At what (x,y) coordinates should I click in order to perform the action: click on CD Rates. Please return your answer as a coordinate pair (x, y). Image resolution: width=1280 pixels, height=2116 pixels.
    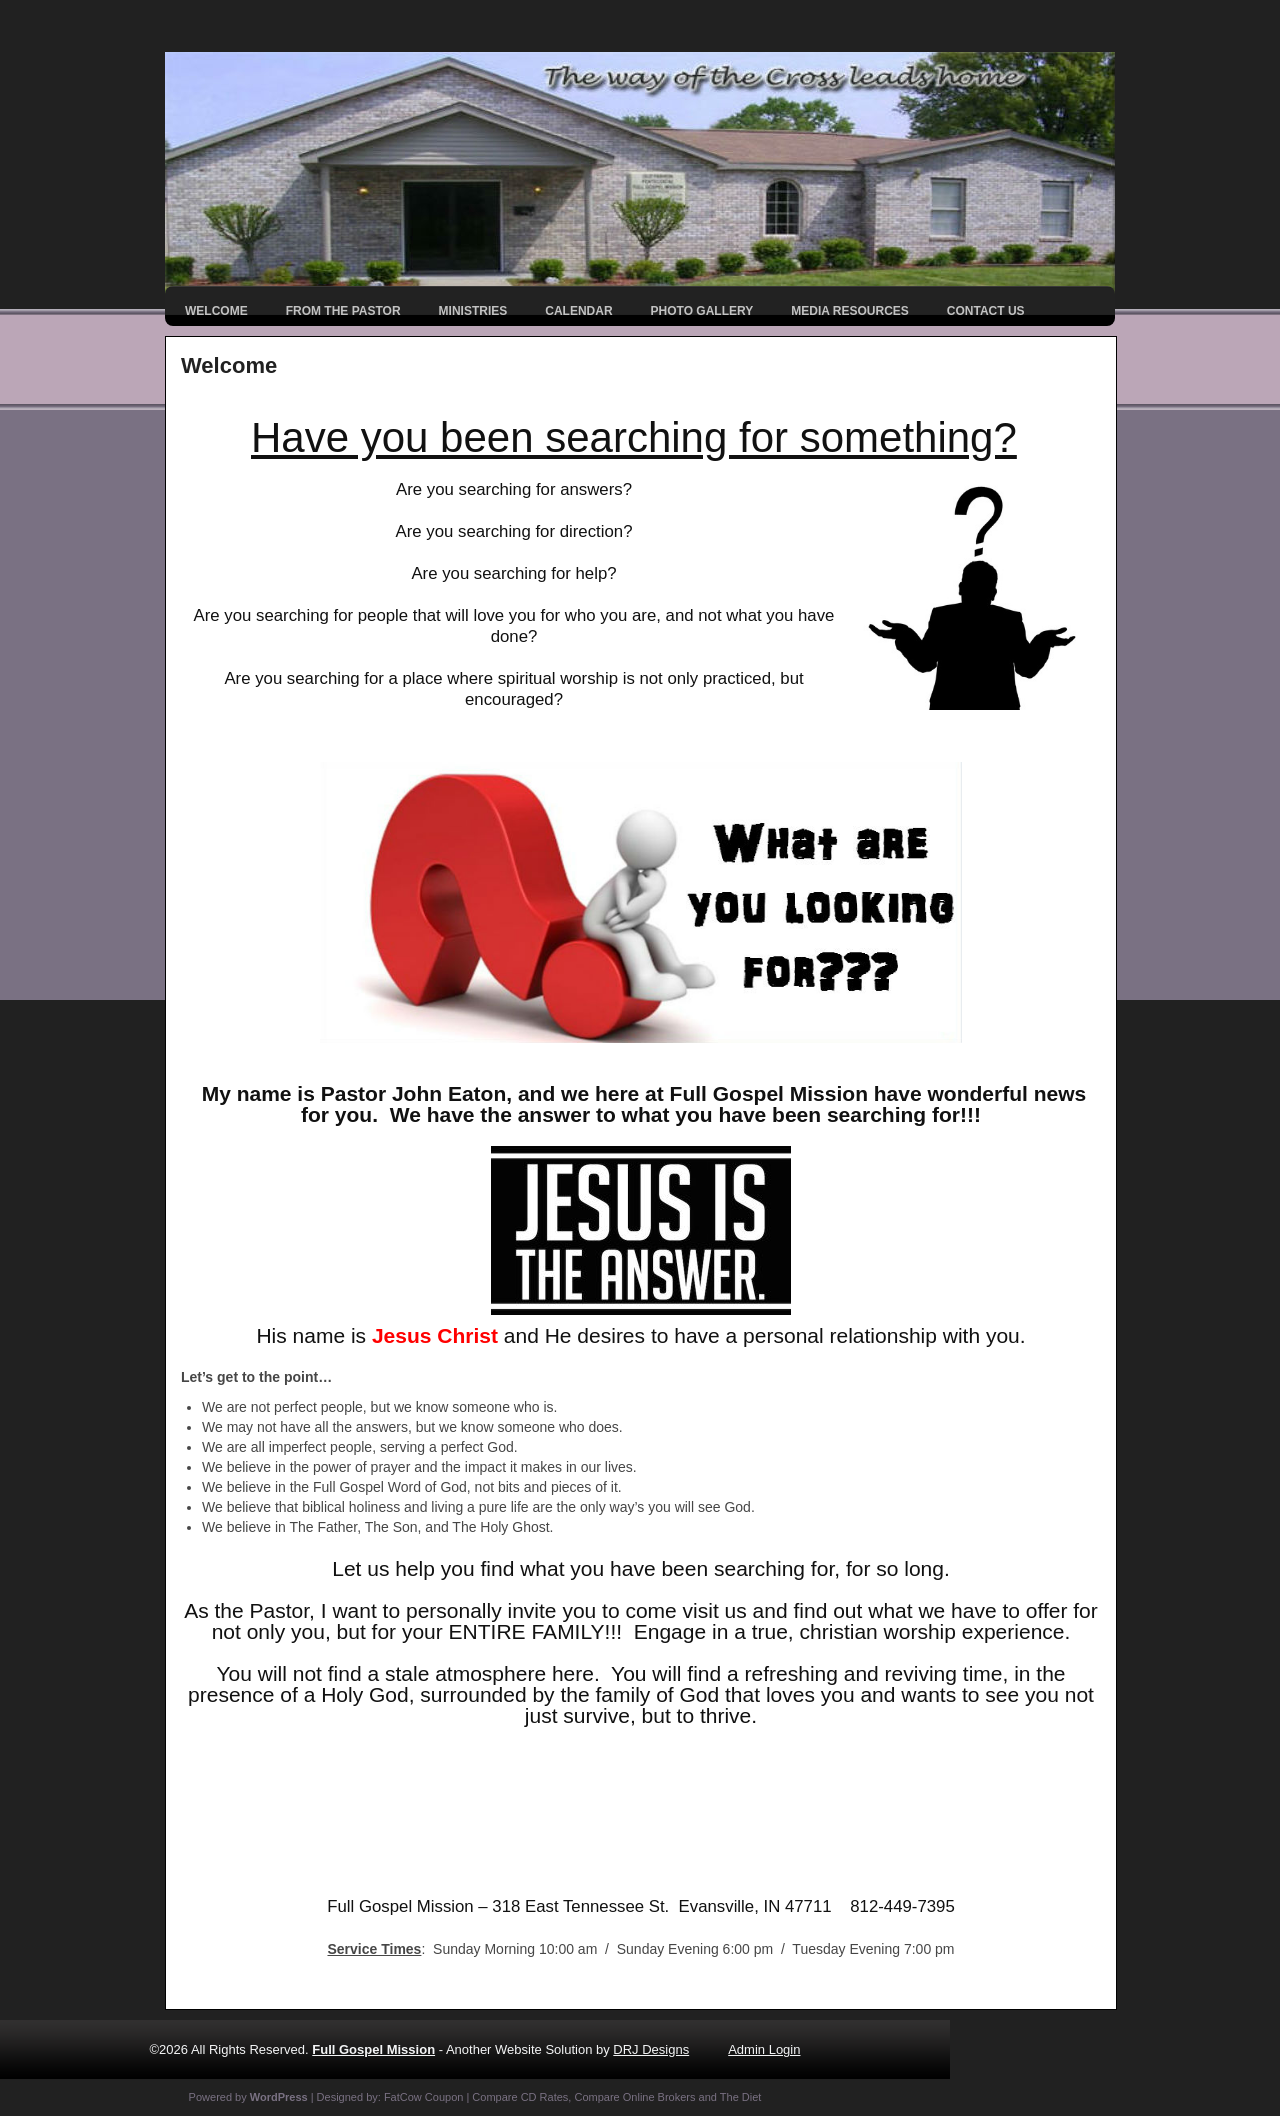
    Looking at the image, I should click on (545, 2097).